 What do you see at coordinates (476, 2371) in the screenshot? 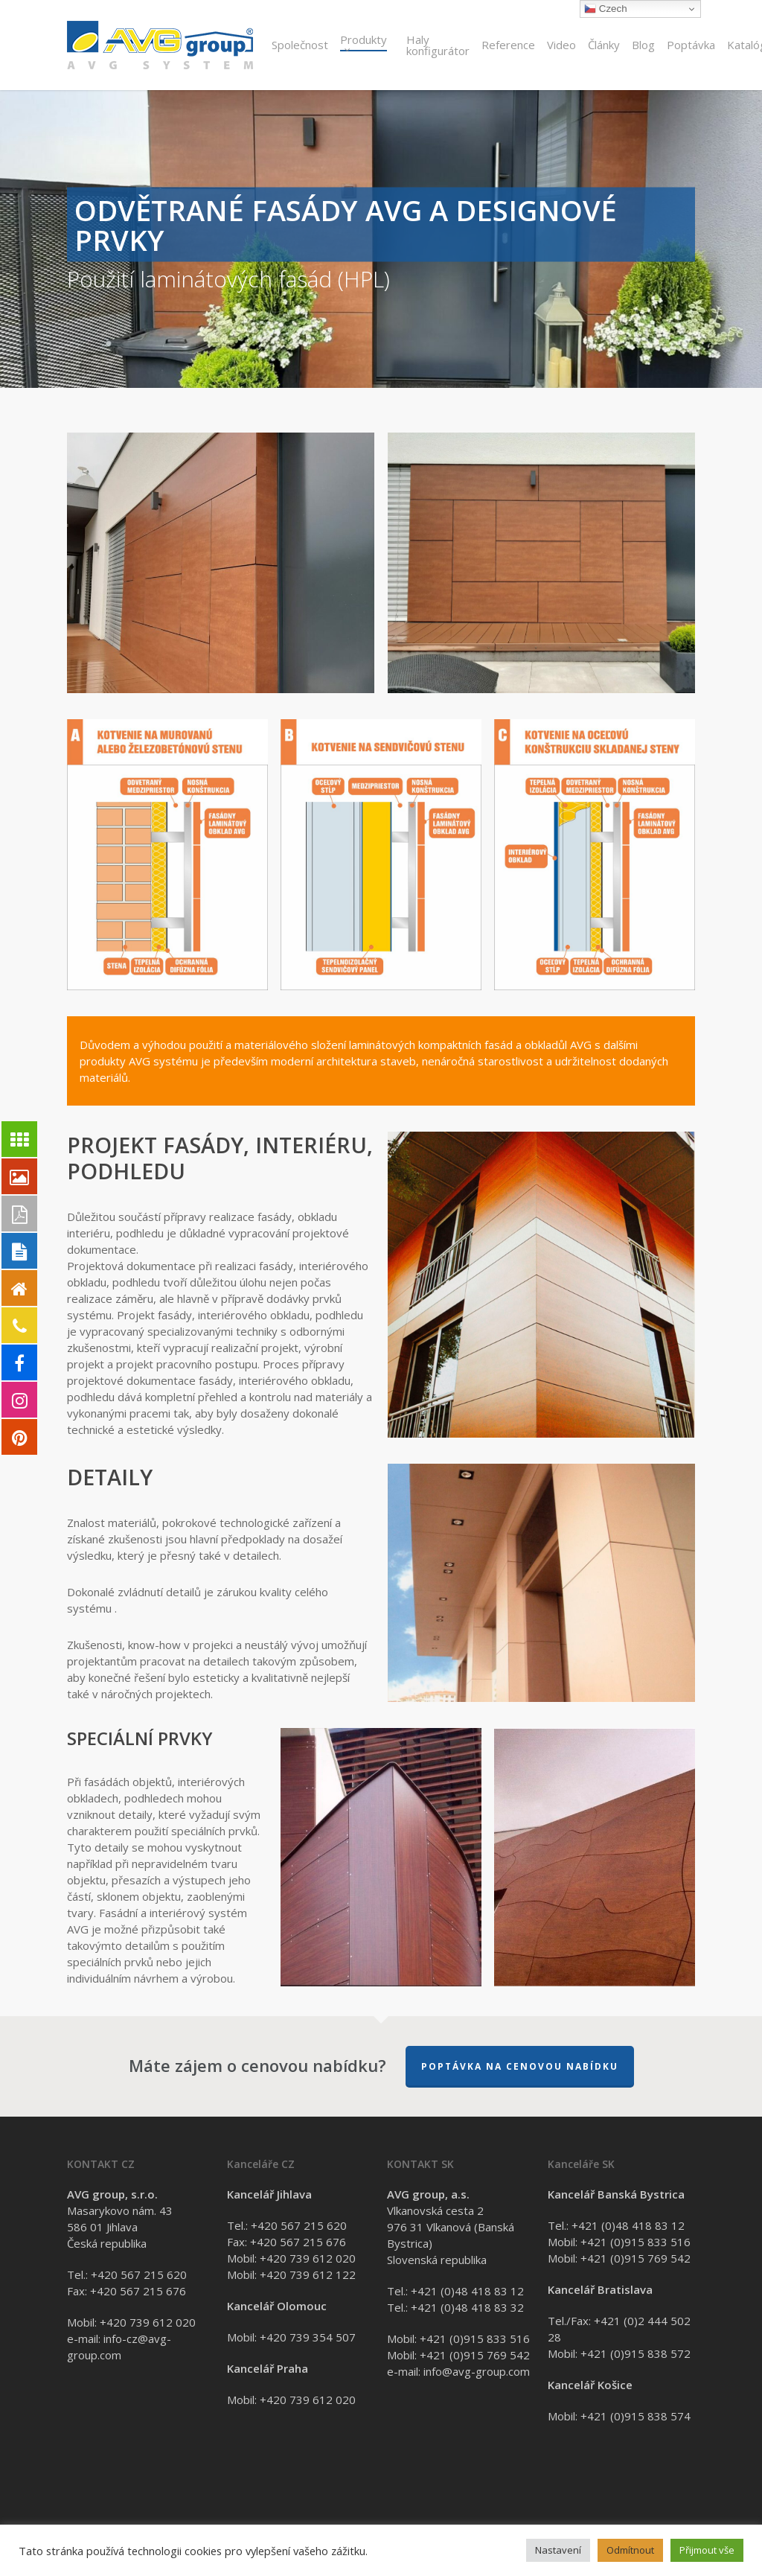
I see `info@avg-group.com` at bounding box center [476, 2371].